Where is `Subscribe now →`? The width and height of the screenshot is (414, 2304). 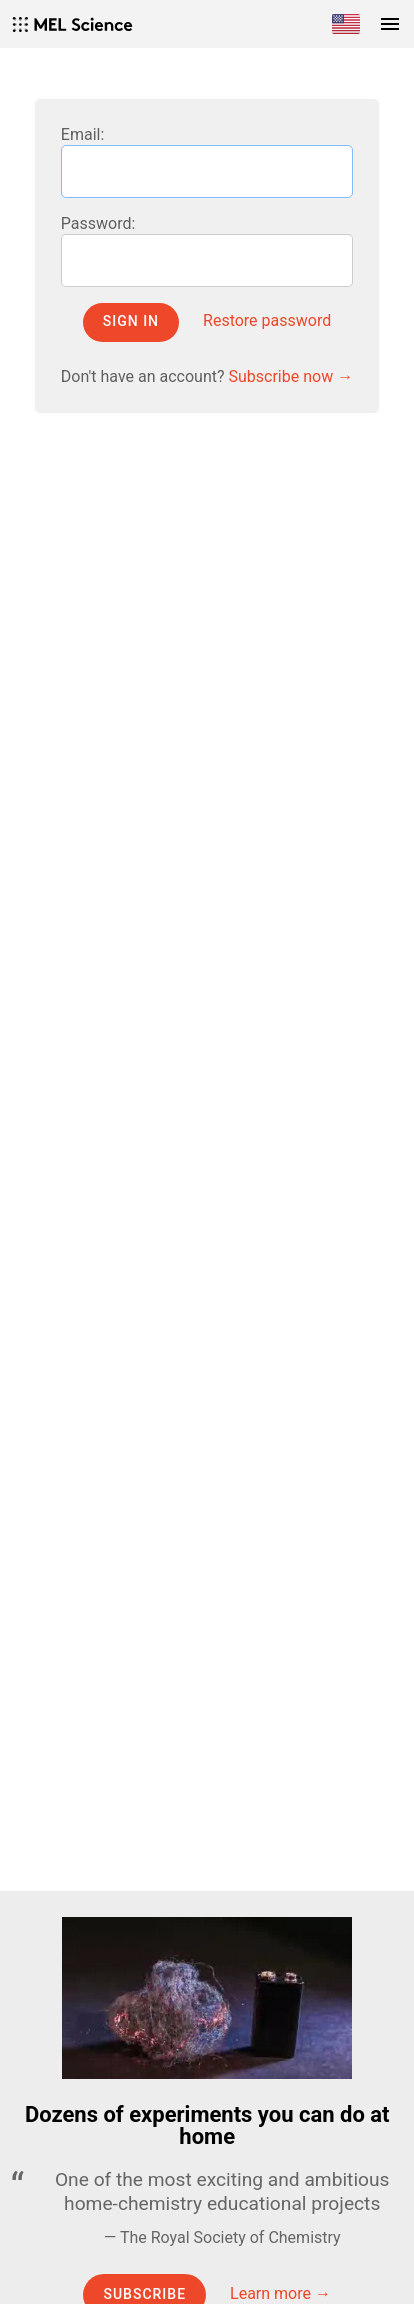 Subscribe now → is located at coordinates (291, 376).